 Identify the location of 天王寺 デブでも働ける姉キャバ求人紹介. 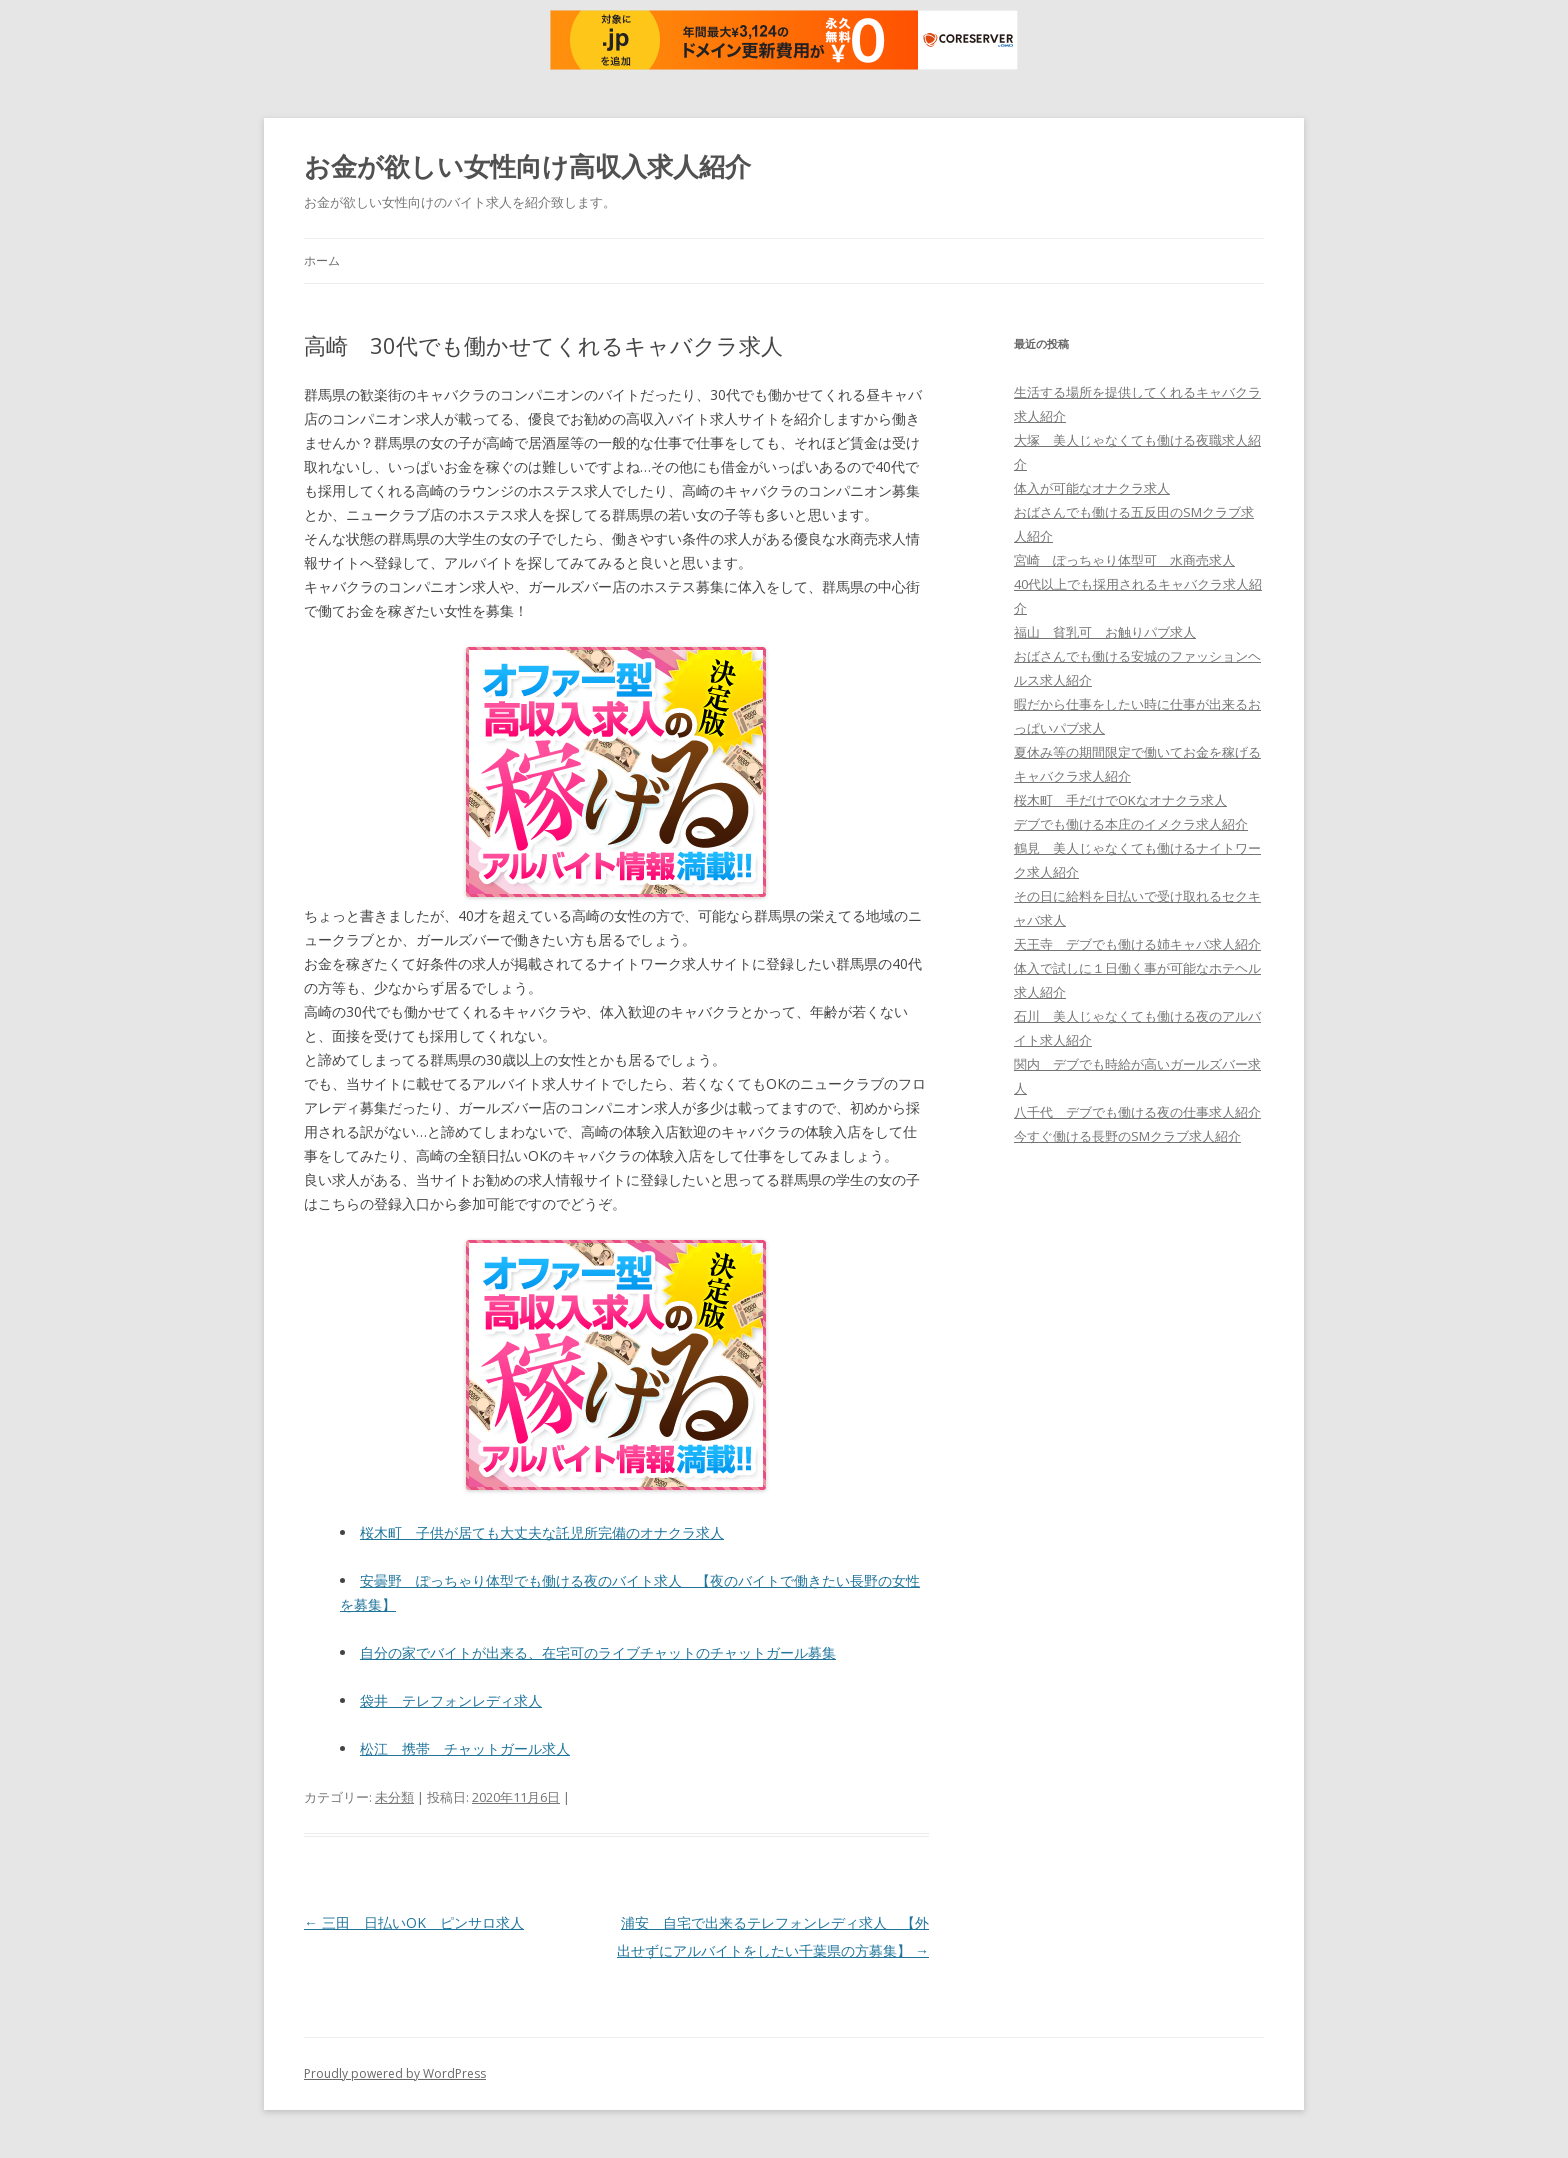
(1137, 944).